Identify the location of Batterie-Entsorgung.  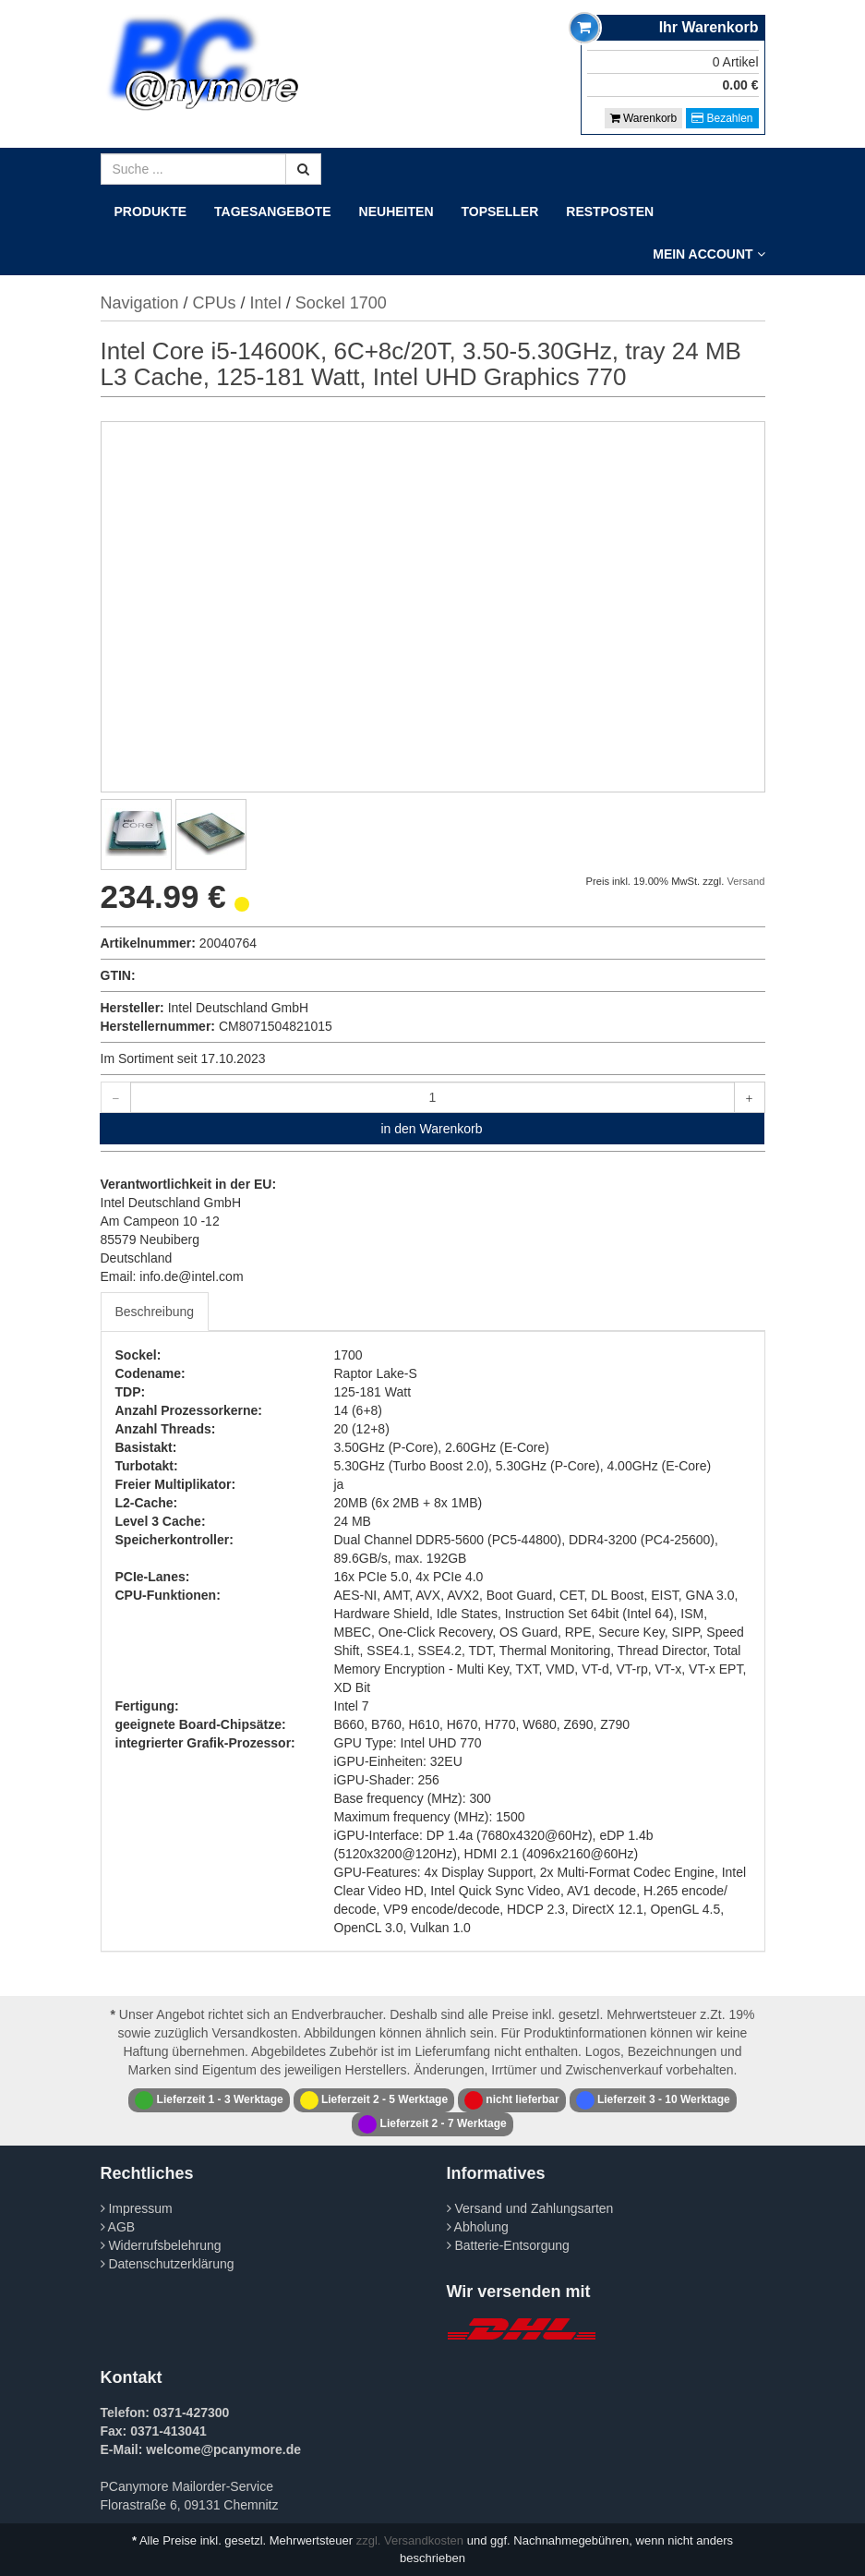
(508, 2245).